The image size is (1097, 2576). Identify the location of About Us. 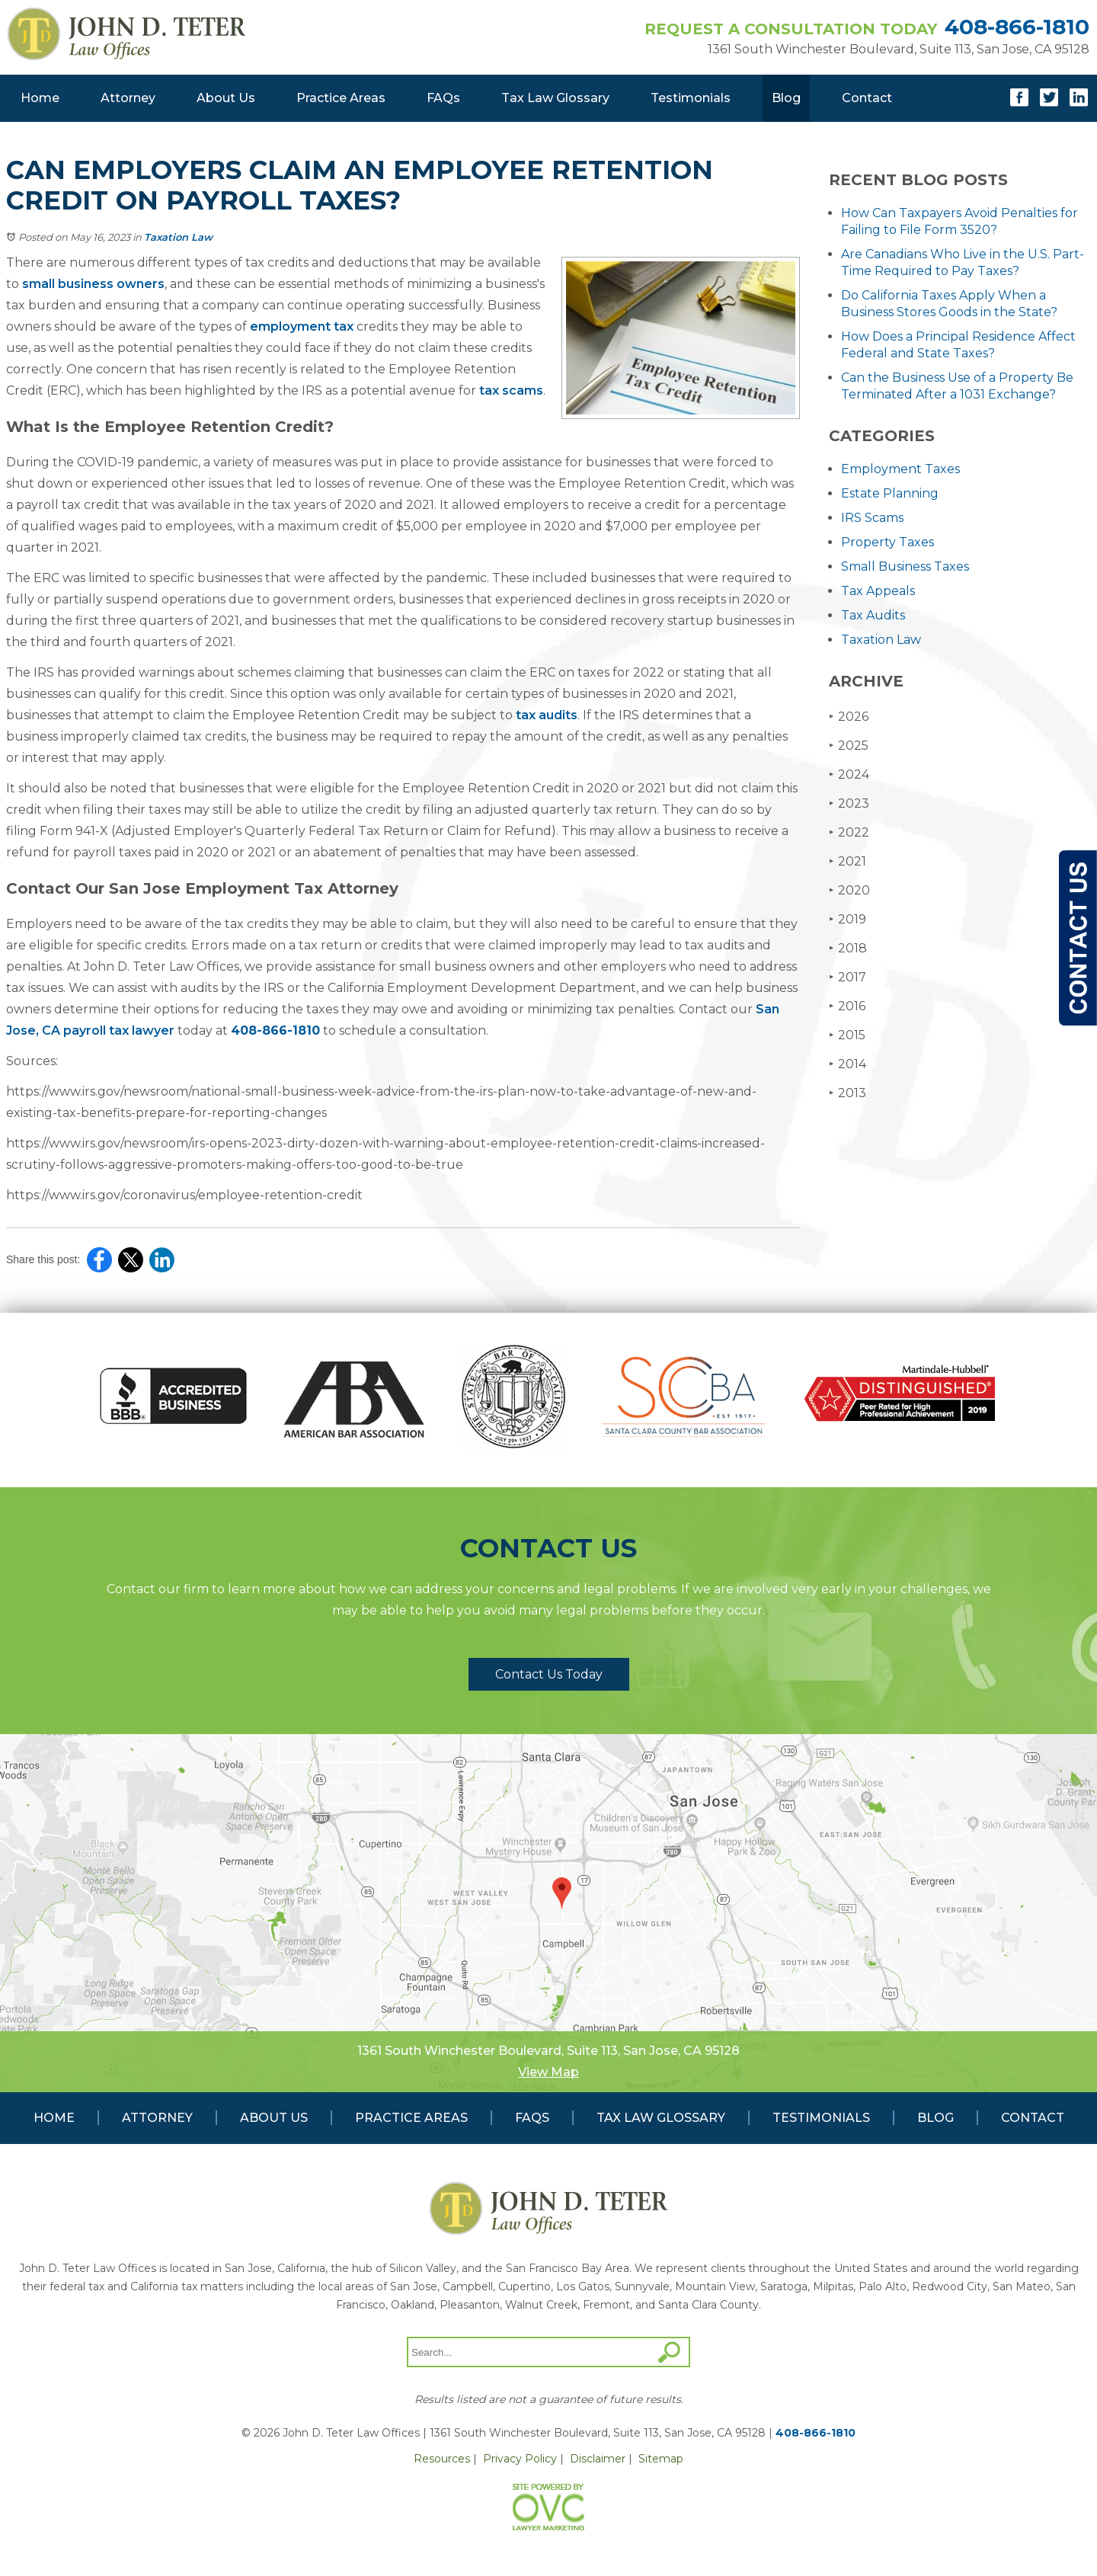
(226, 98).